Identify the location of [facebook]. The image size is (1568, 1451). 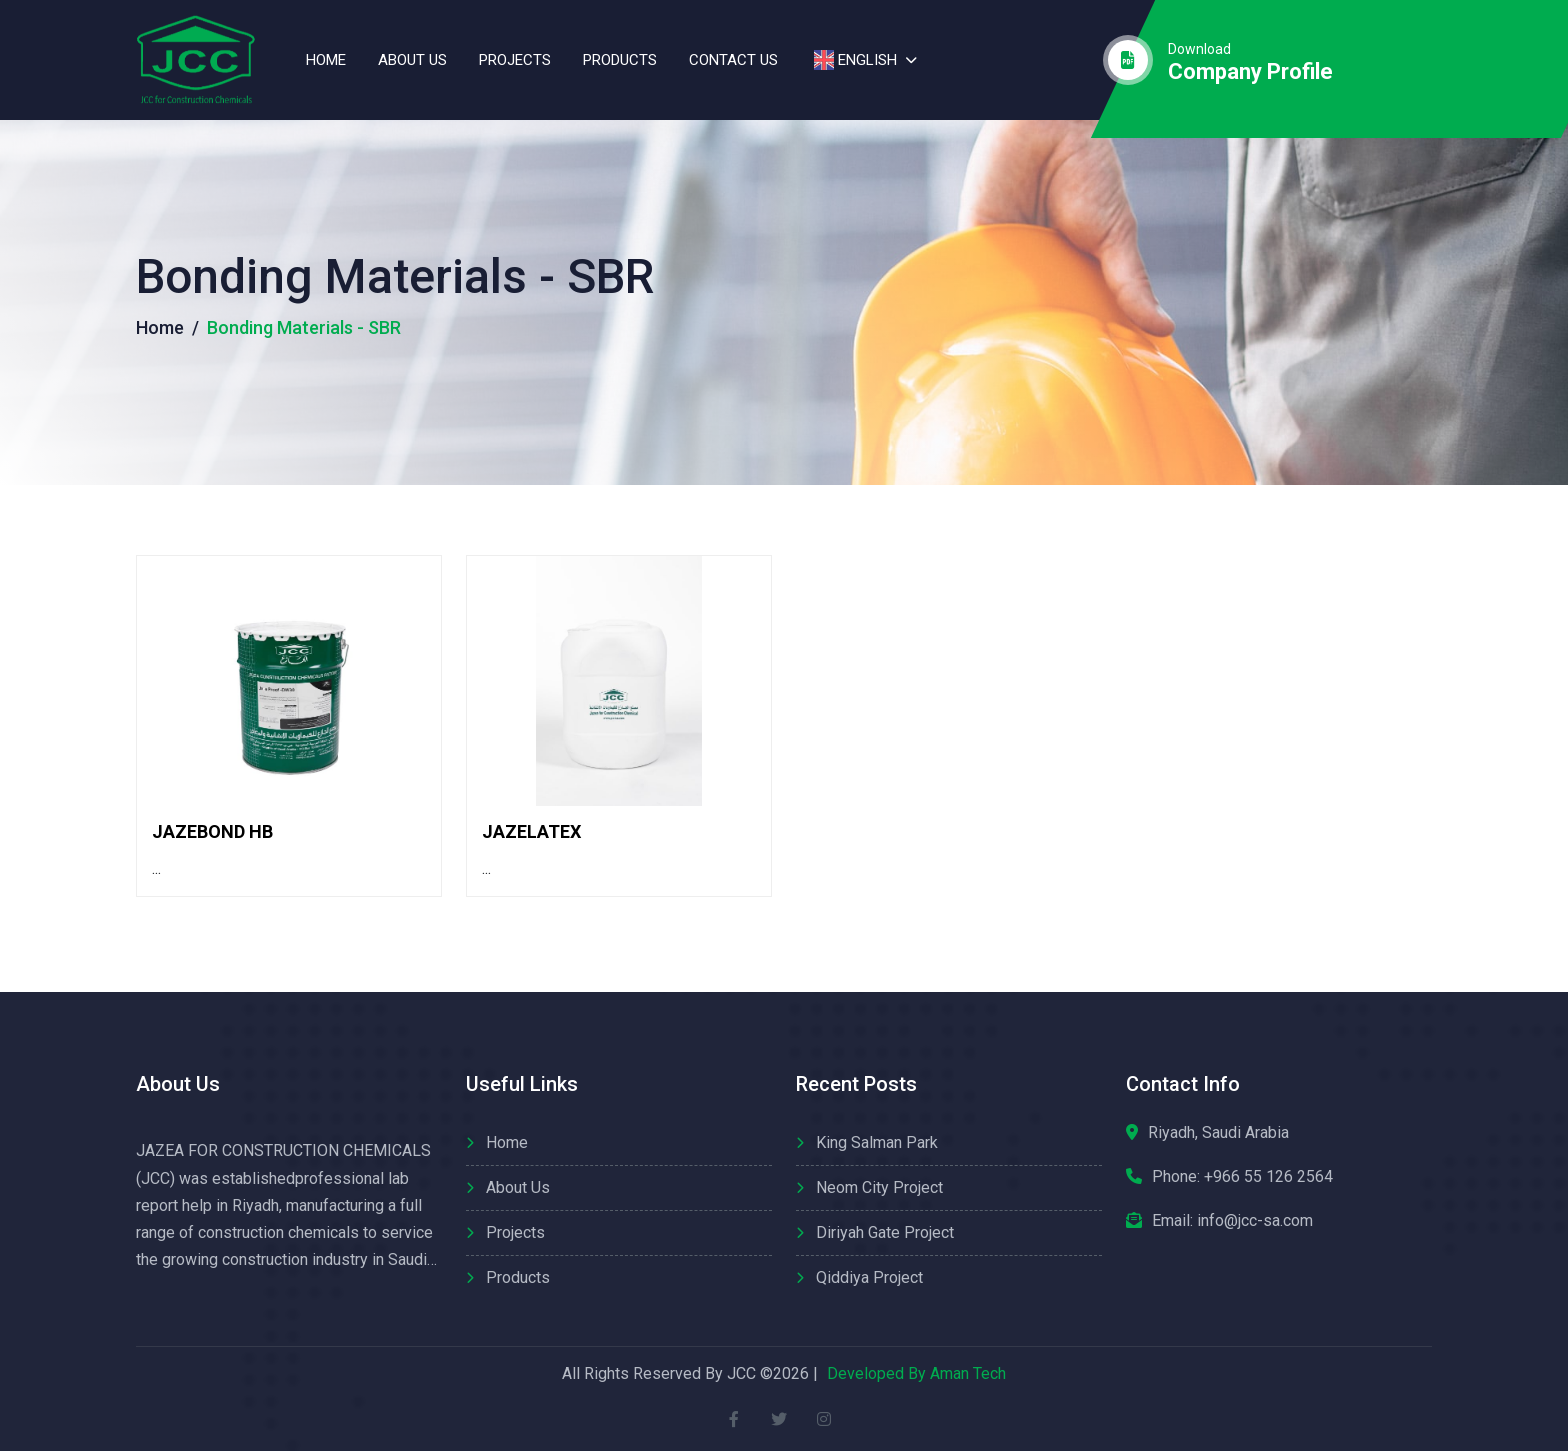
(734, 1418).